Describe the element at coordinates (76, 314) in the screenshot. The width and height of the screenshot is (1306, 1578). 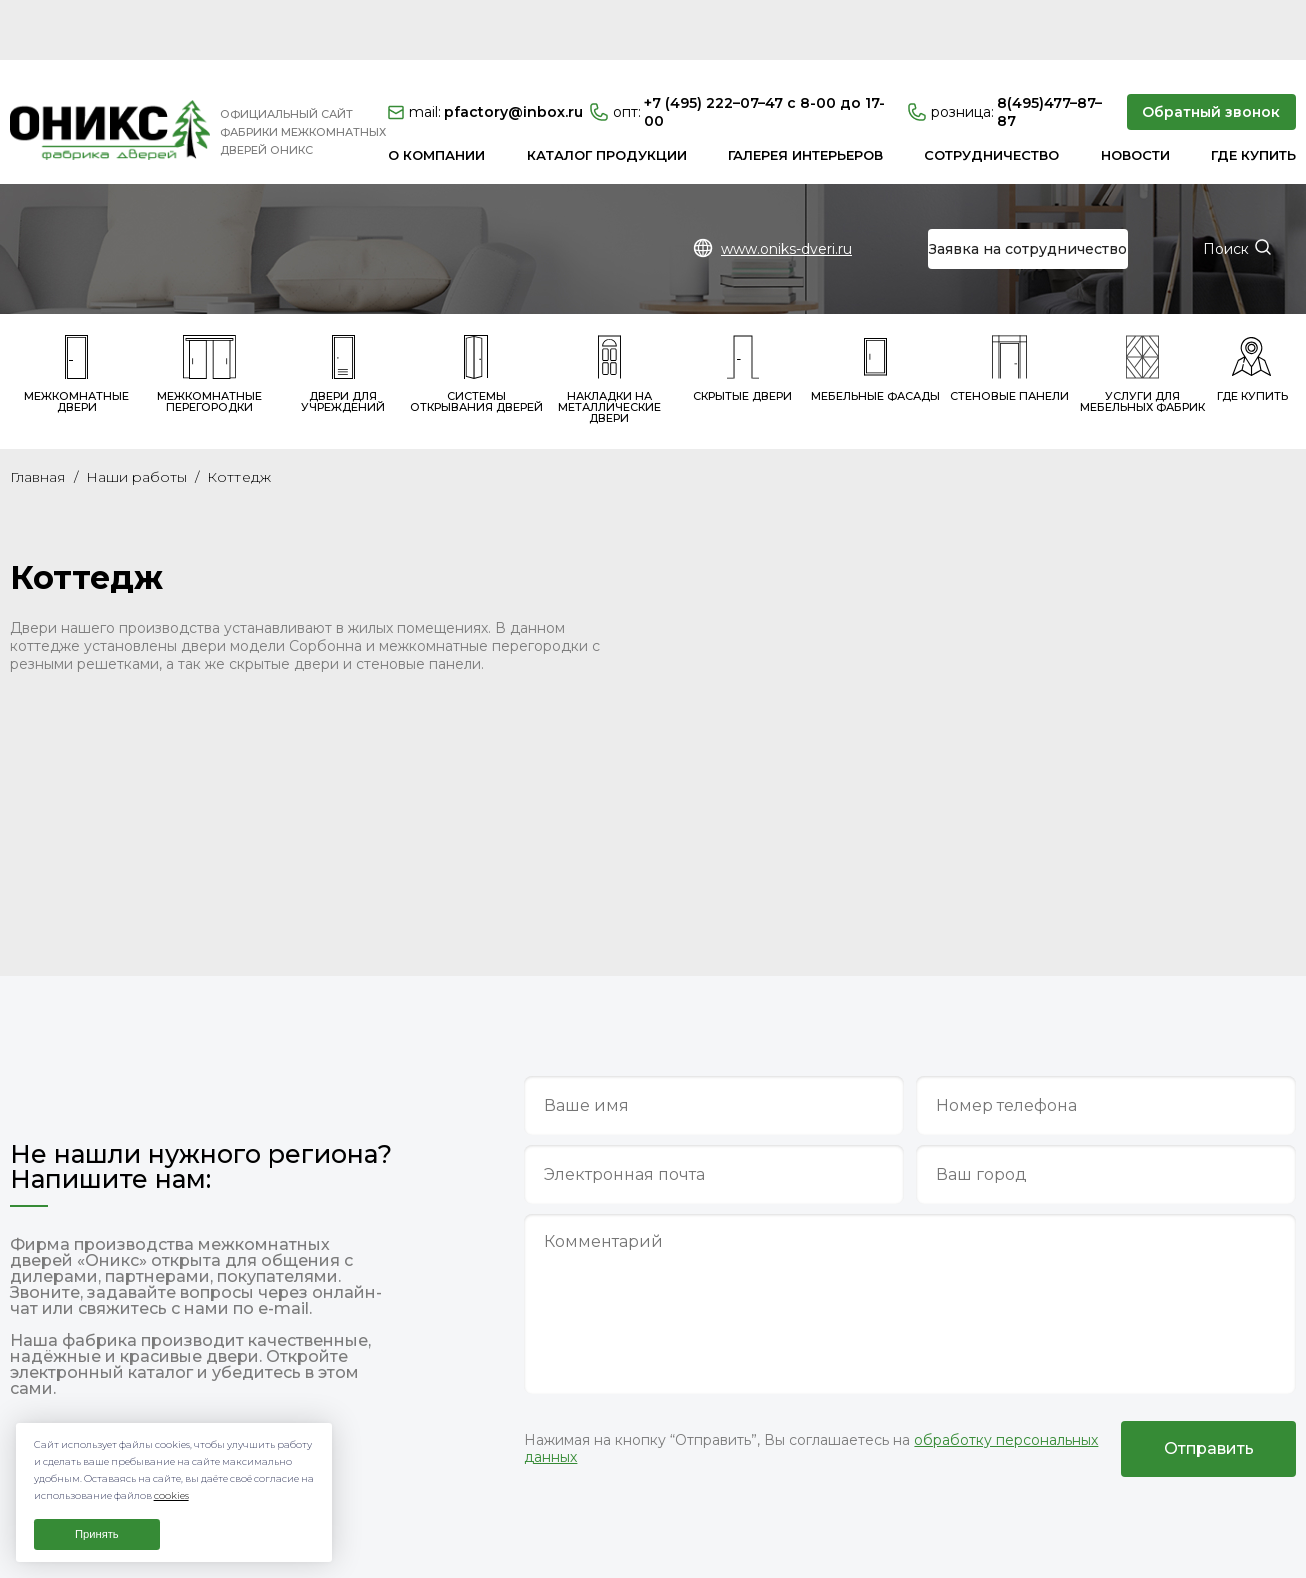
I see `Межкомнатные двери` at that location.